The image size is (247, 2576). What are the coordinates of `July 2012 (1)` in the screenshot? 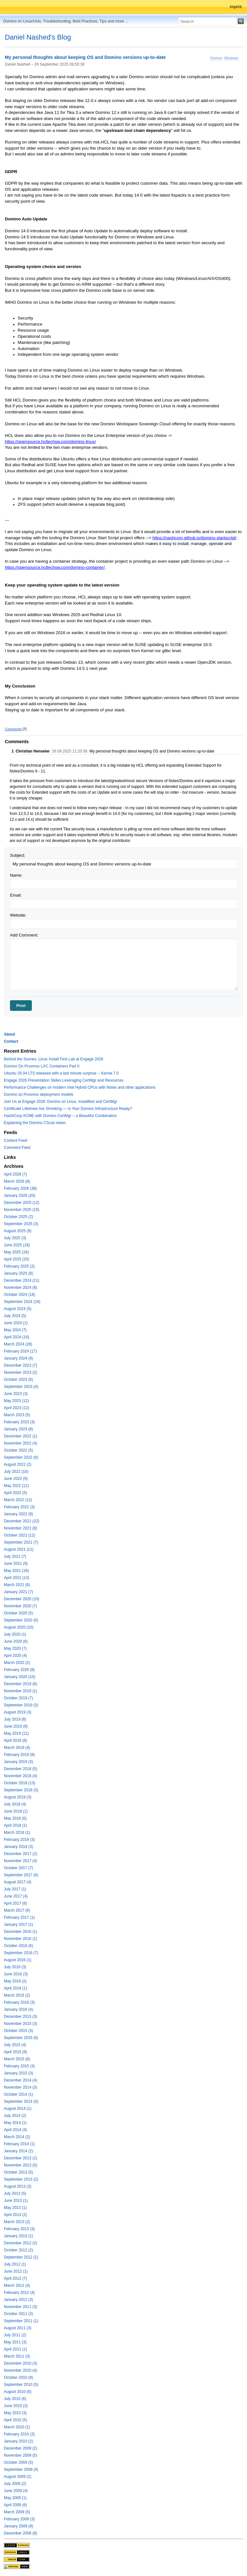 It's located at (15, 2264).